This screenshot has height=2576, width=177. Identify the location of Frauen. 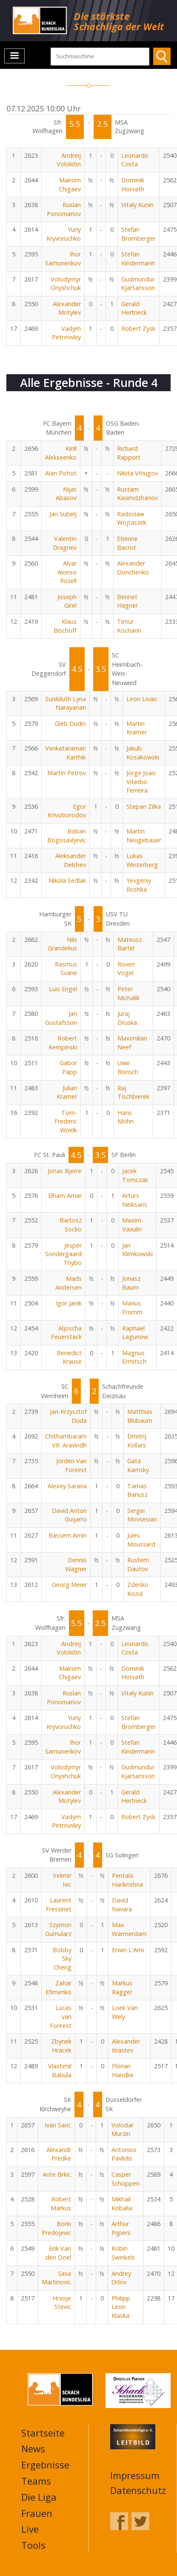
(36, 2513).